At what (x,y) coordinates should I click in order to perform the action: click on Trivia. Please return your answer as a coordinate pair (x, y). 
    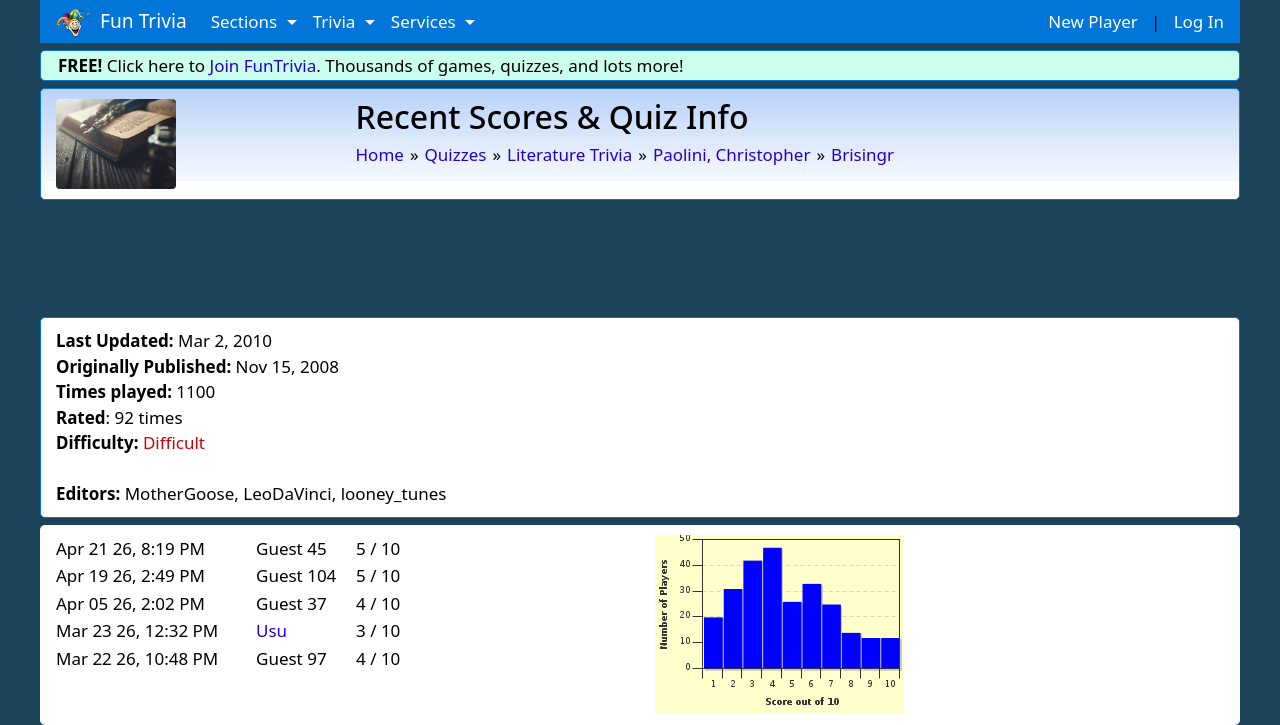
    Looking at the image, I should click on (336, 21).